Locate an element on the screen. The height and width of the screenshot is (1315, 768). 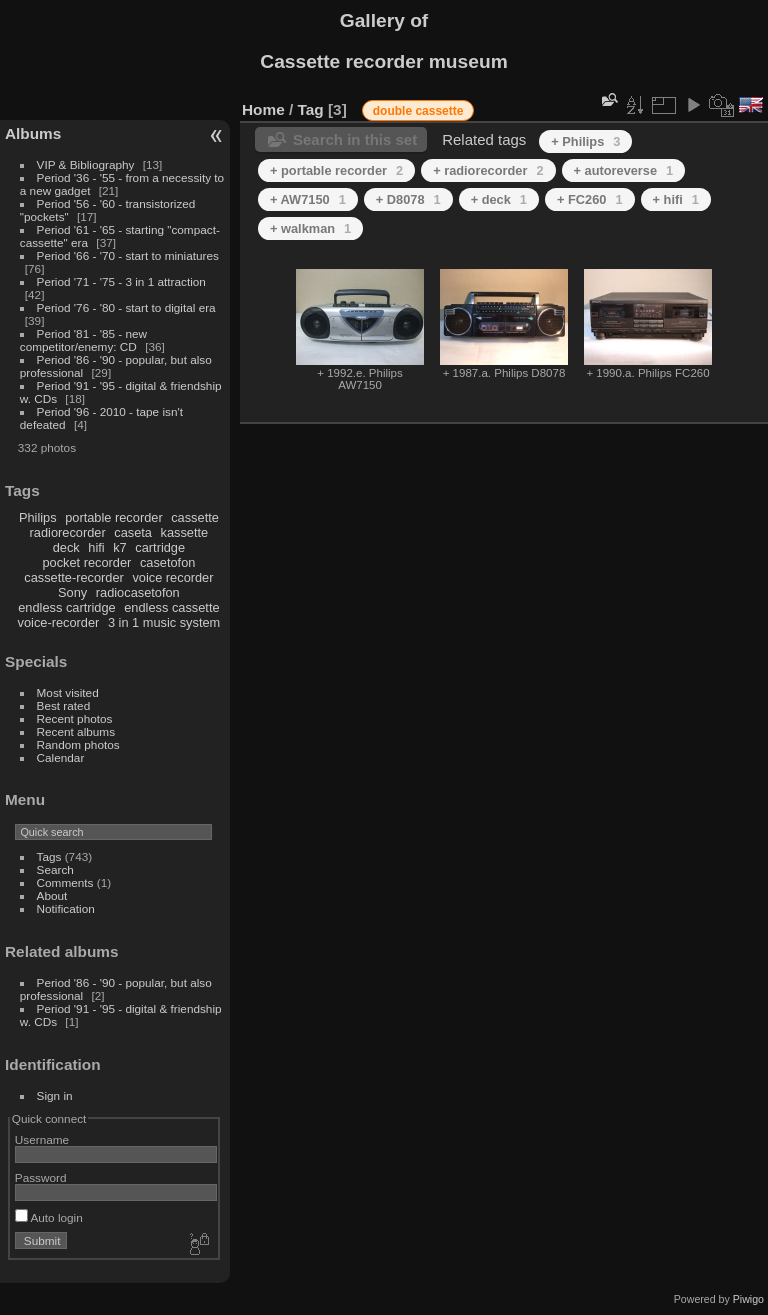
Recent photos is located at coordinates (75, 718).